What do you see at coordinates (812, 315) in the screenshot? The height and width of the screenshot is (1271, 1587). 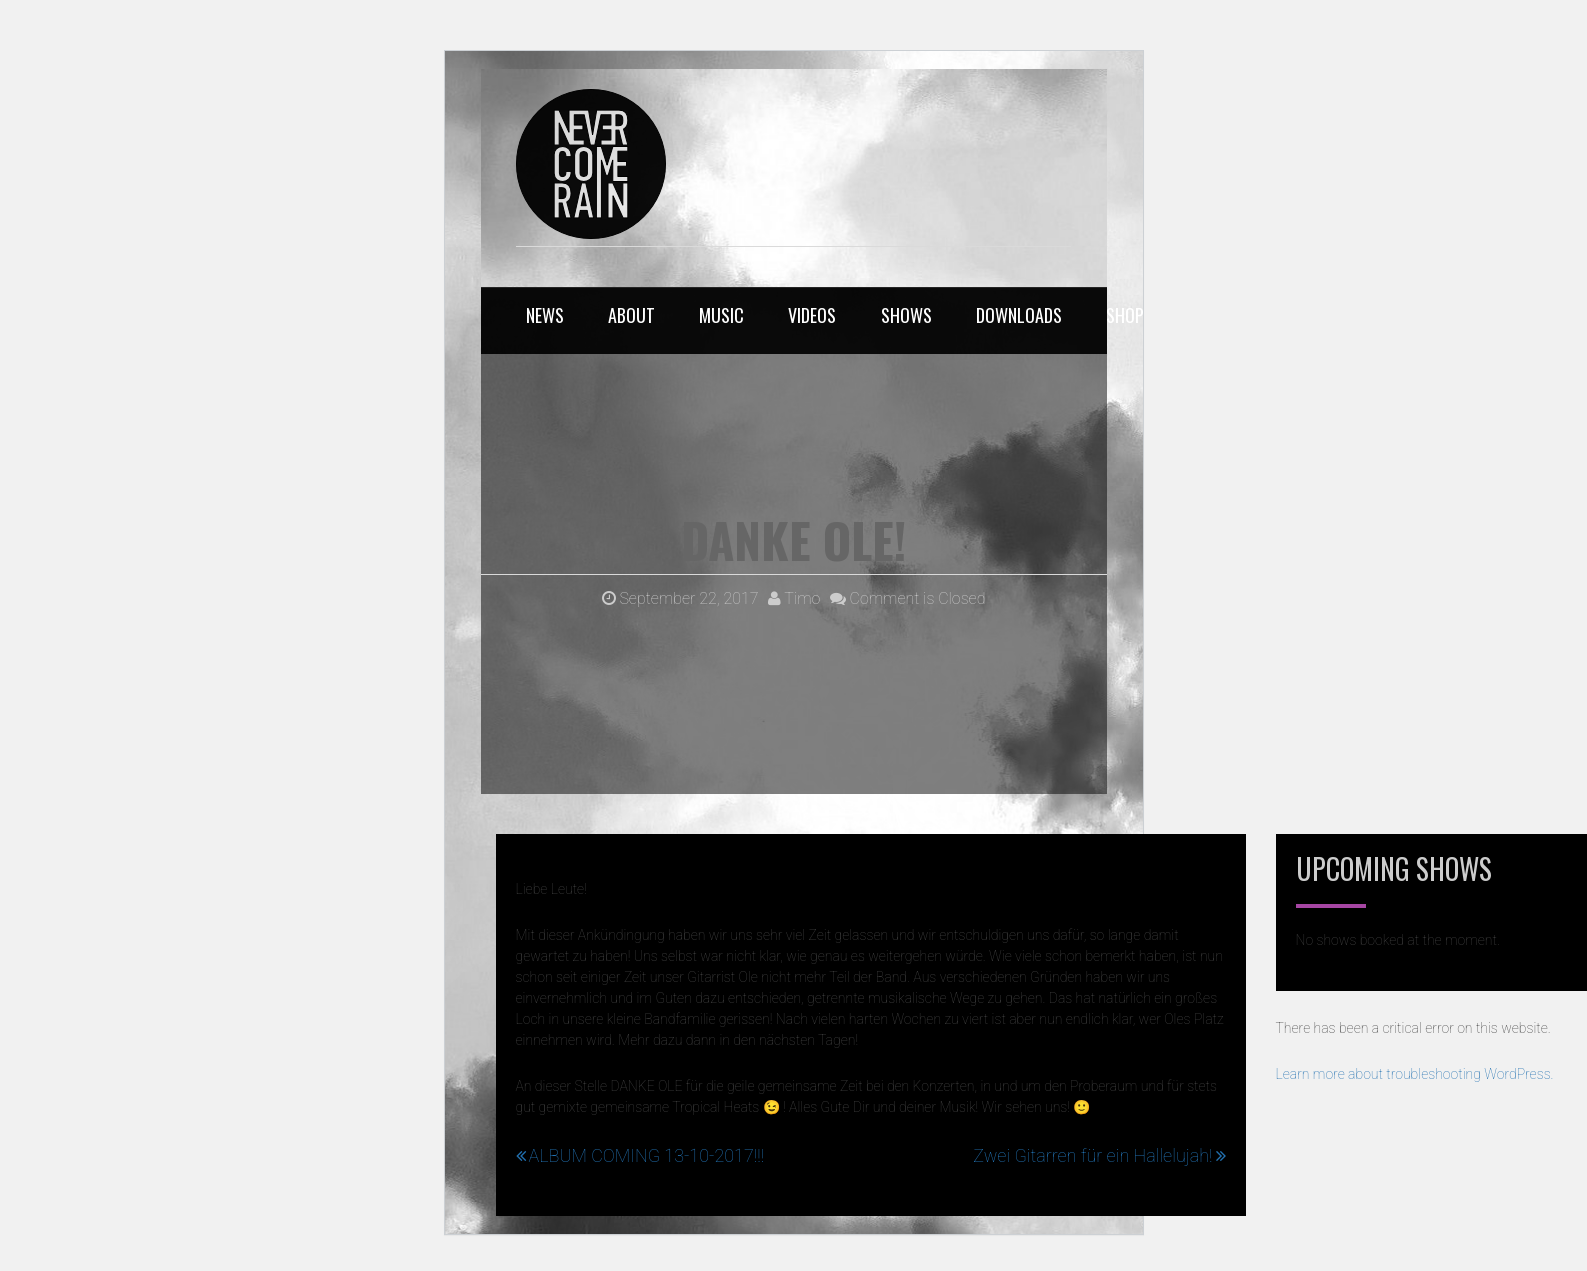 I see `VIDEOS` at bounding box center [812, 315].